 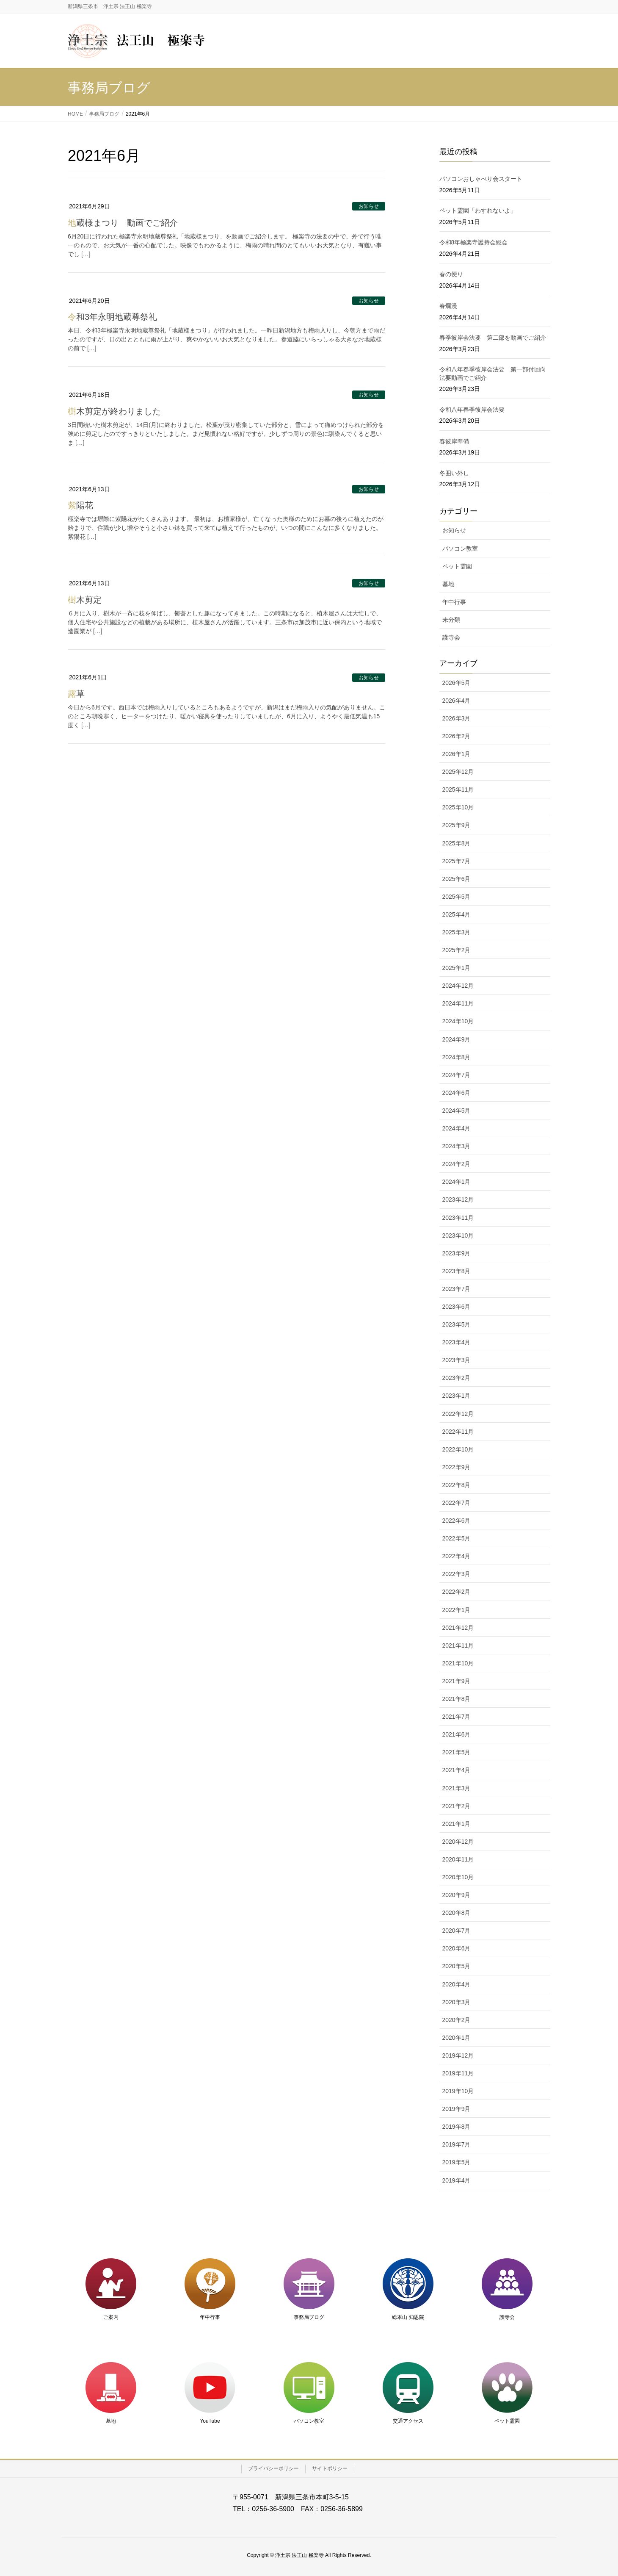 What do you see at coordinates (458, 2055) in the screenshot?
I see `2019年12月` at bounding box center [458, 2055].